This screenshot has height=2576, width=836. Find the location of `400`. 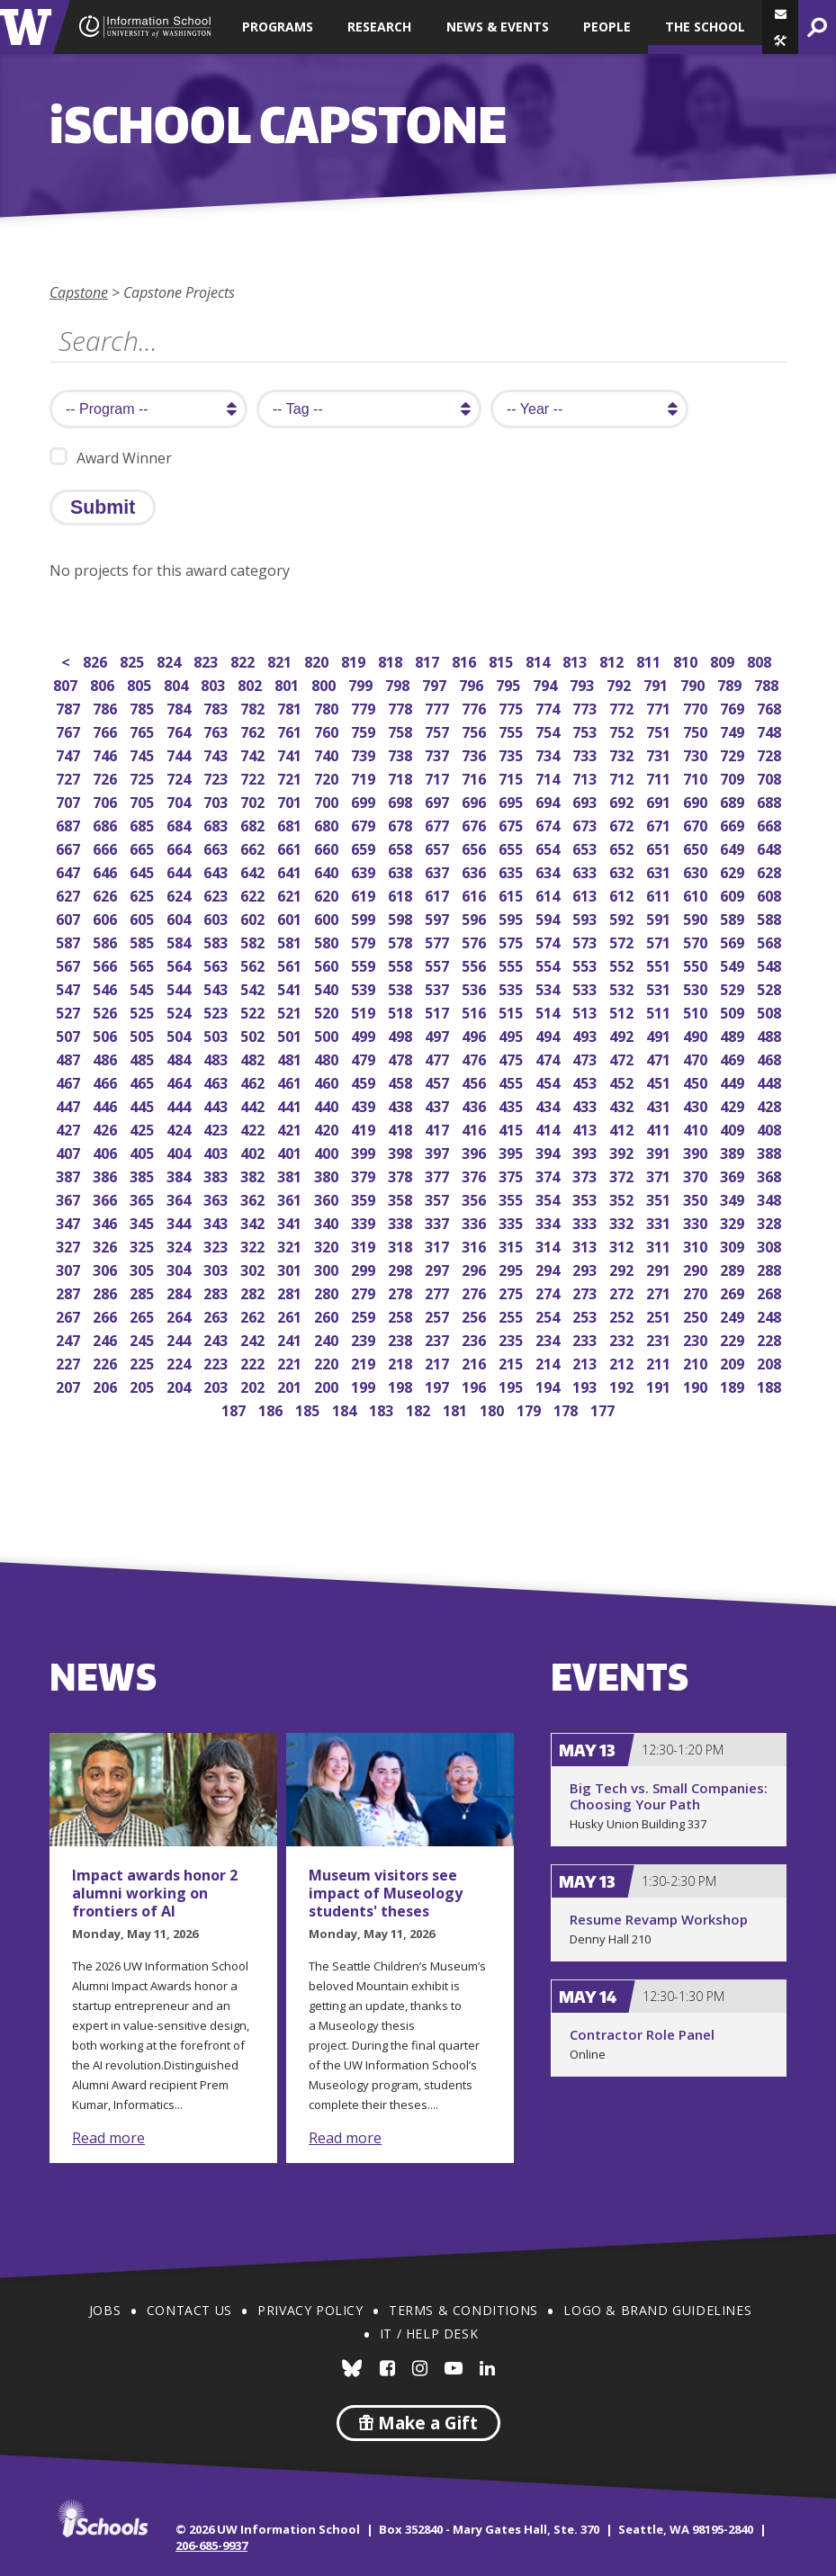

400 is located at coordinates (328, 1151).